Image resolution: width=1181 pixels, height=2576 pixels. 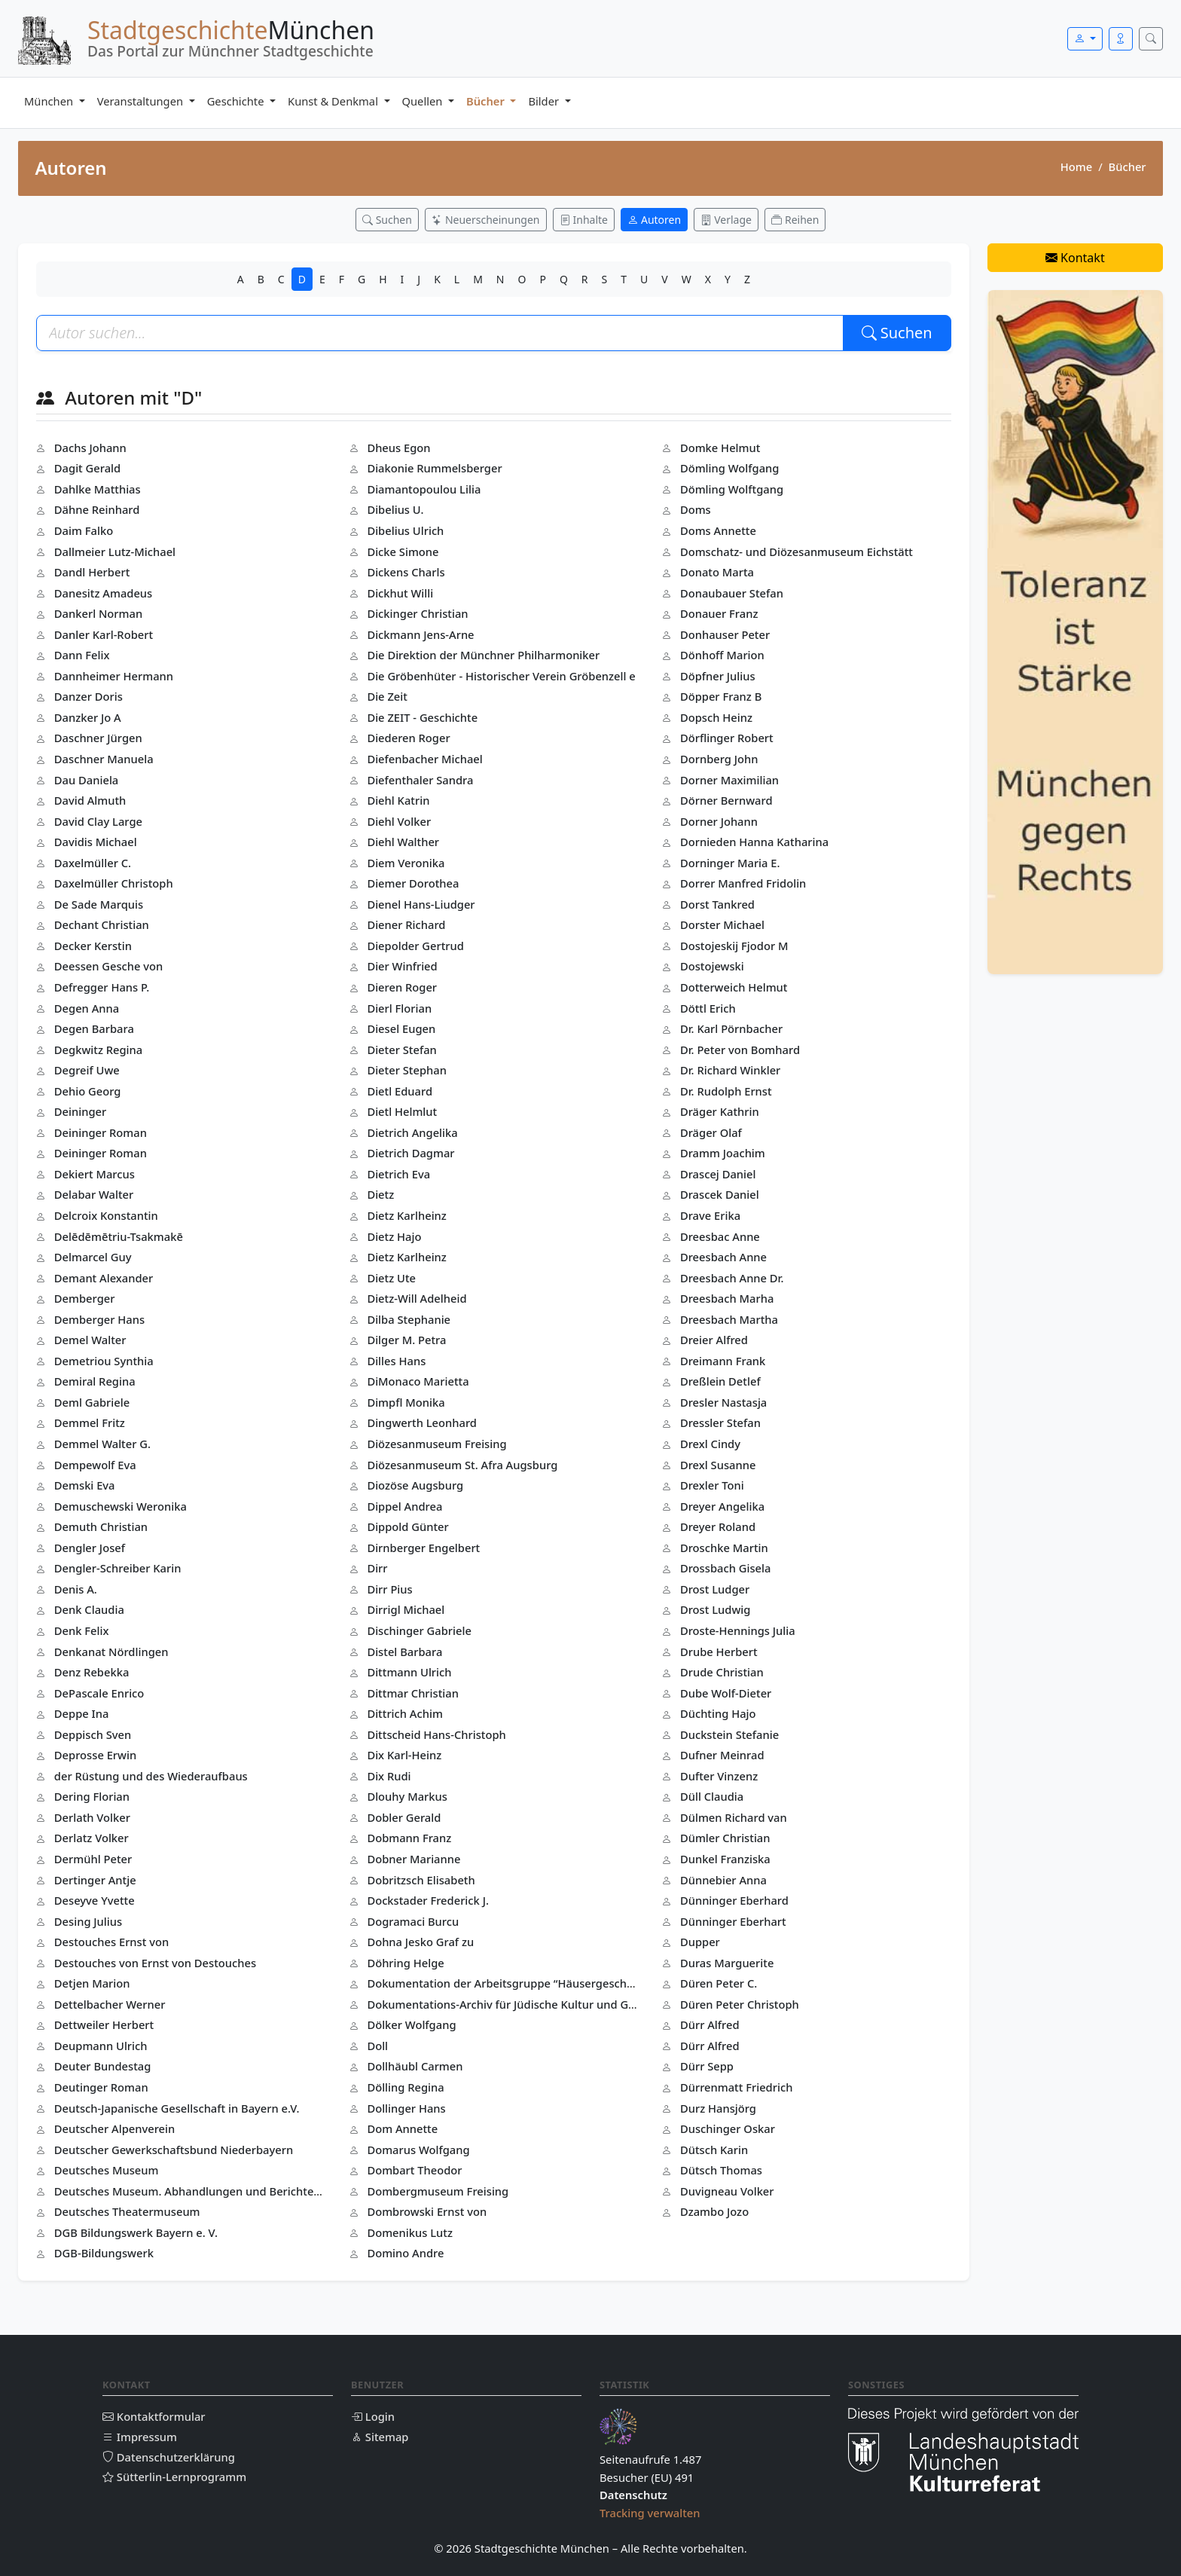 I want to click on Dippold Günter, so click(x=407, y=1526).